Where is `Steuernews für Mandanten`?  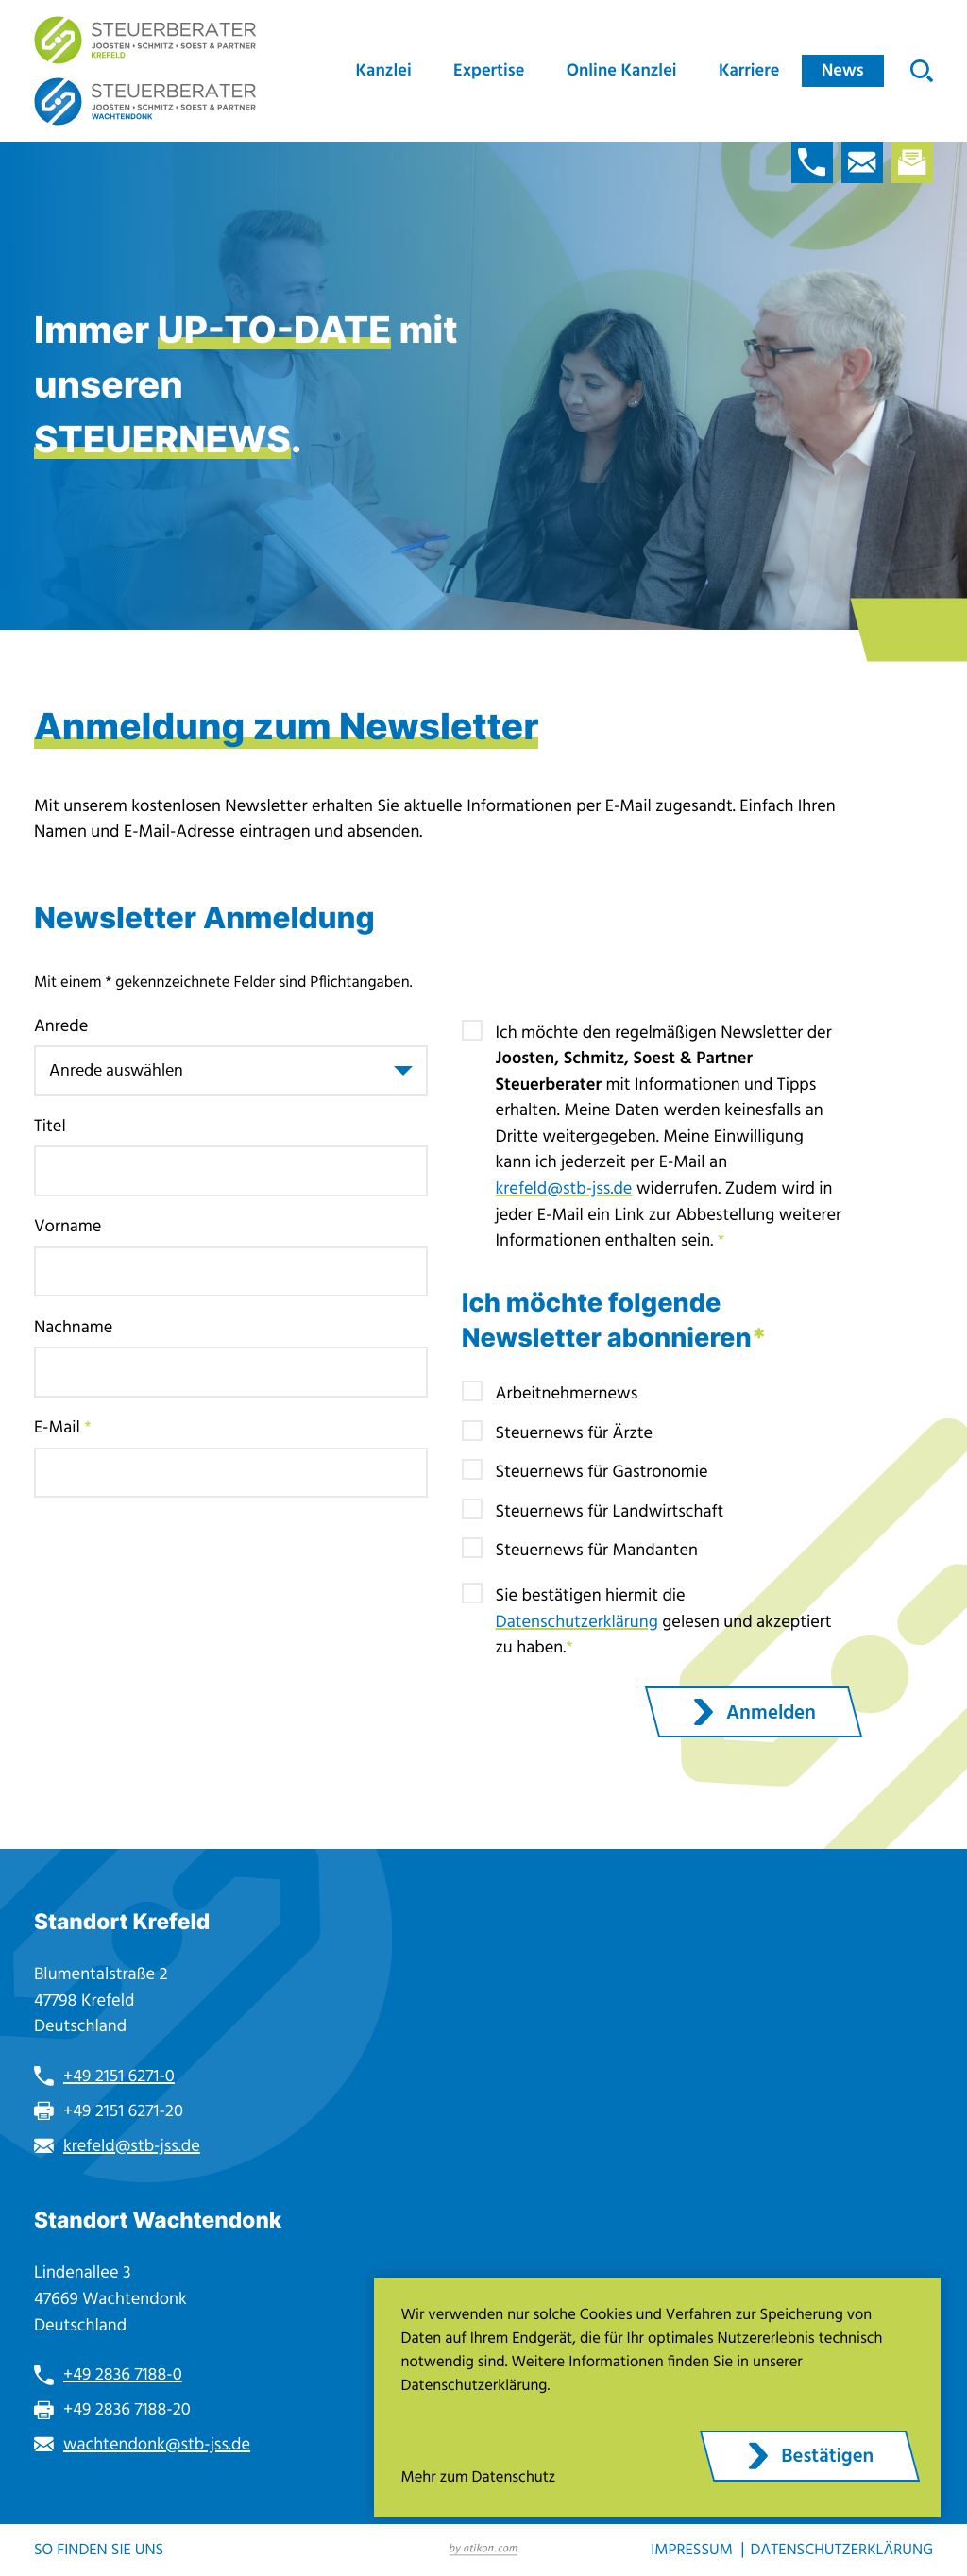 Steuernews für Mandanten is located at coordinates (597, 1550).